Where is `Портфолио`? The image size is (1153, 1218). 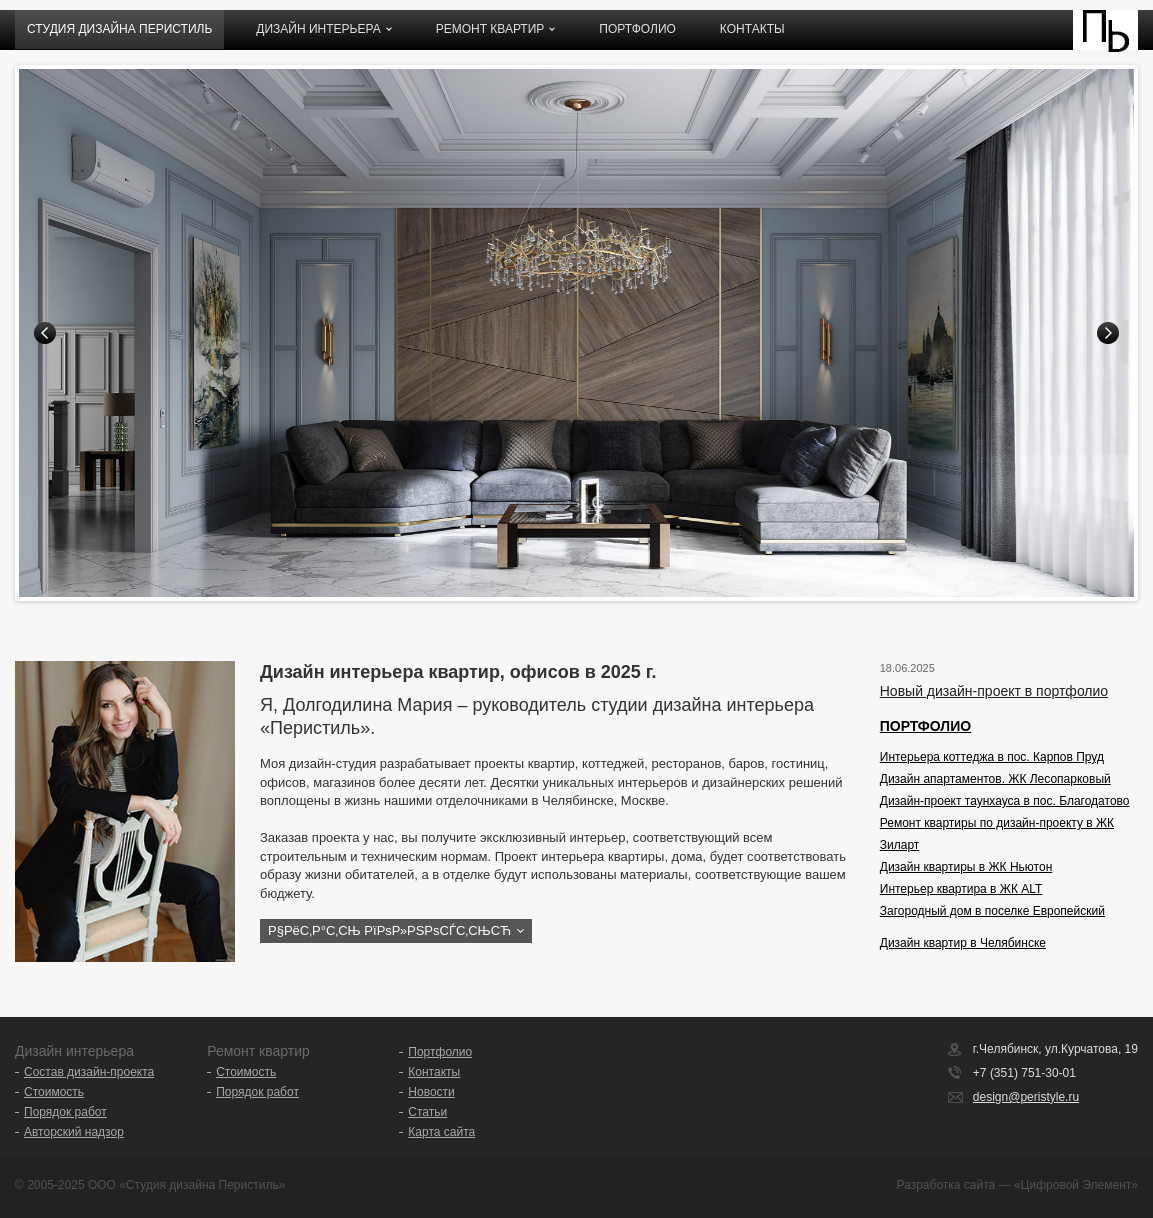
Портфолио is located at coordinates (637, 29).